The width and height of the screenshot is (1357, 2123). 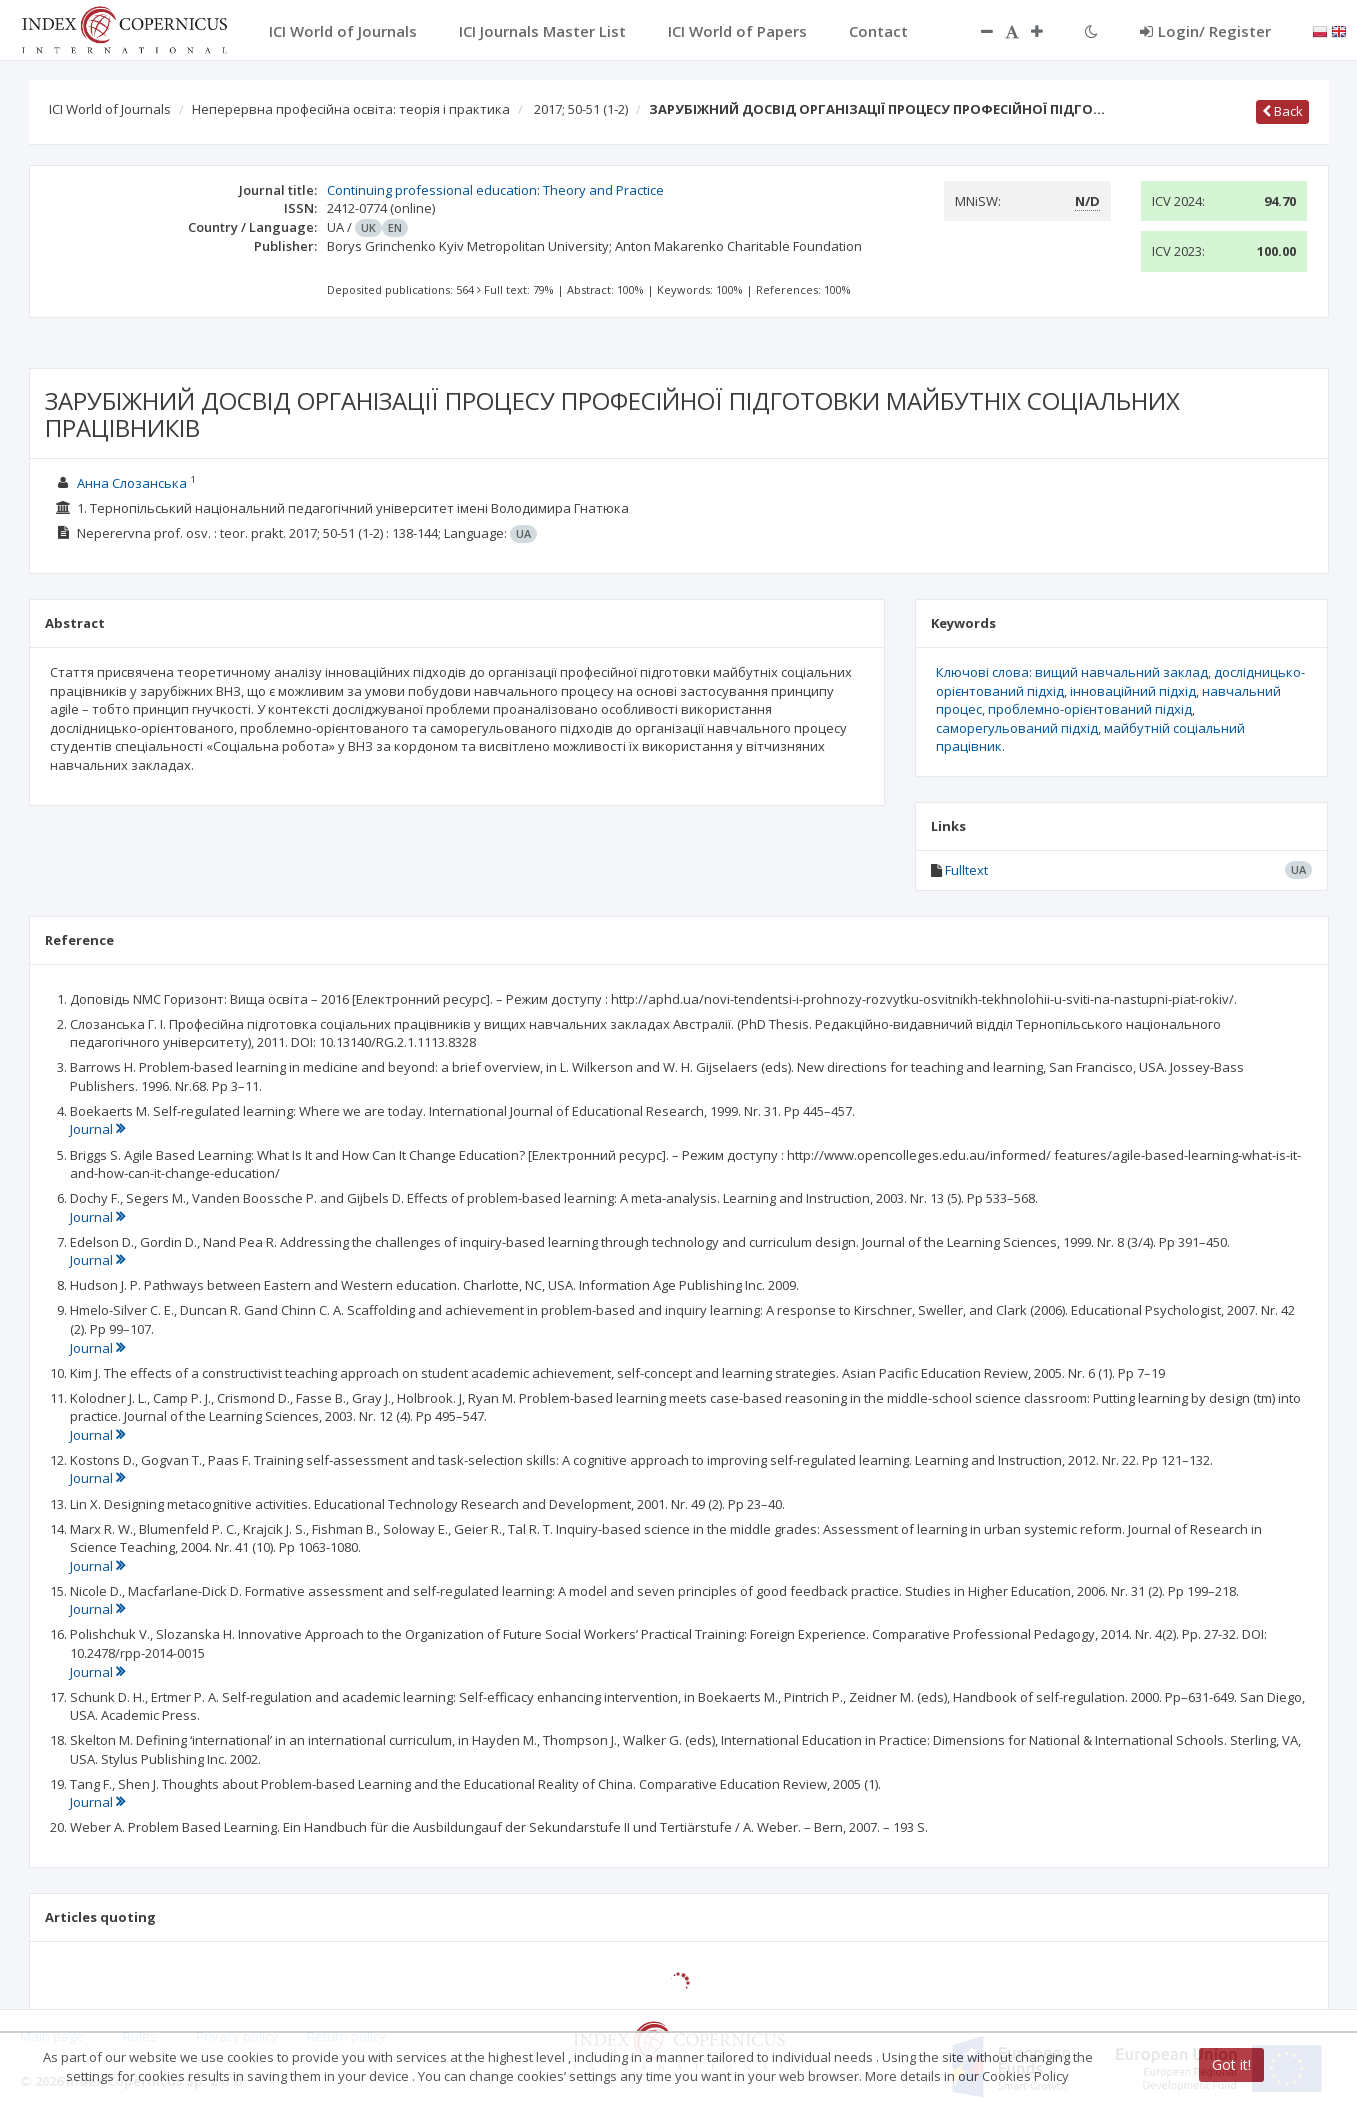 I want to click on Back, so click(x=1282, y=111).